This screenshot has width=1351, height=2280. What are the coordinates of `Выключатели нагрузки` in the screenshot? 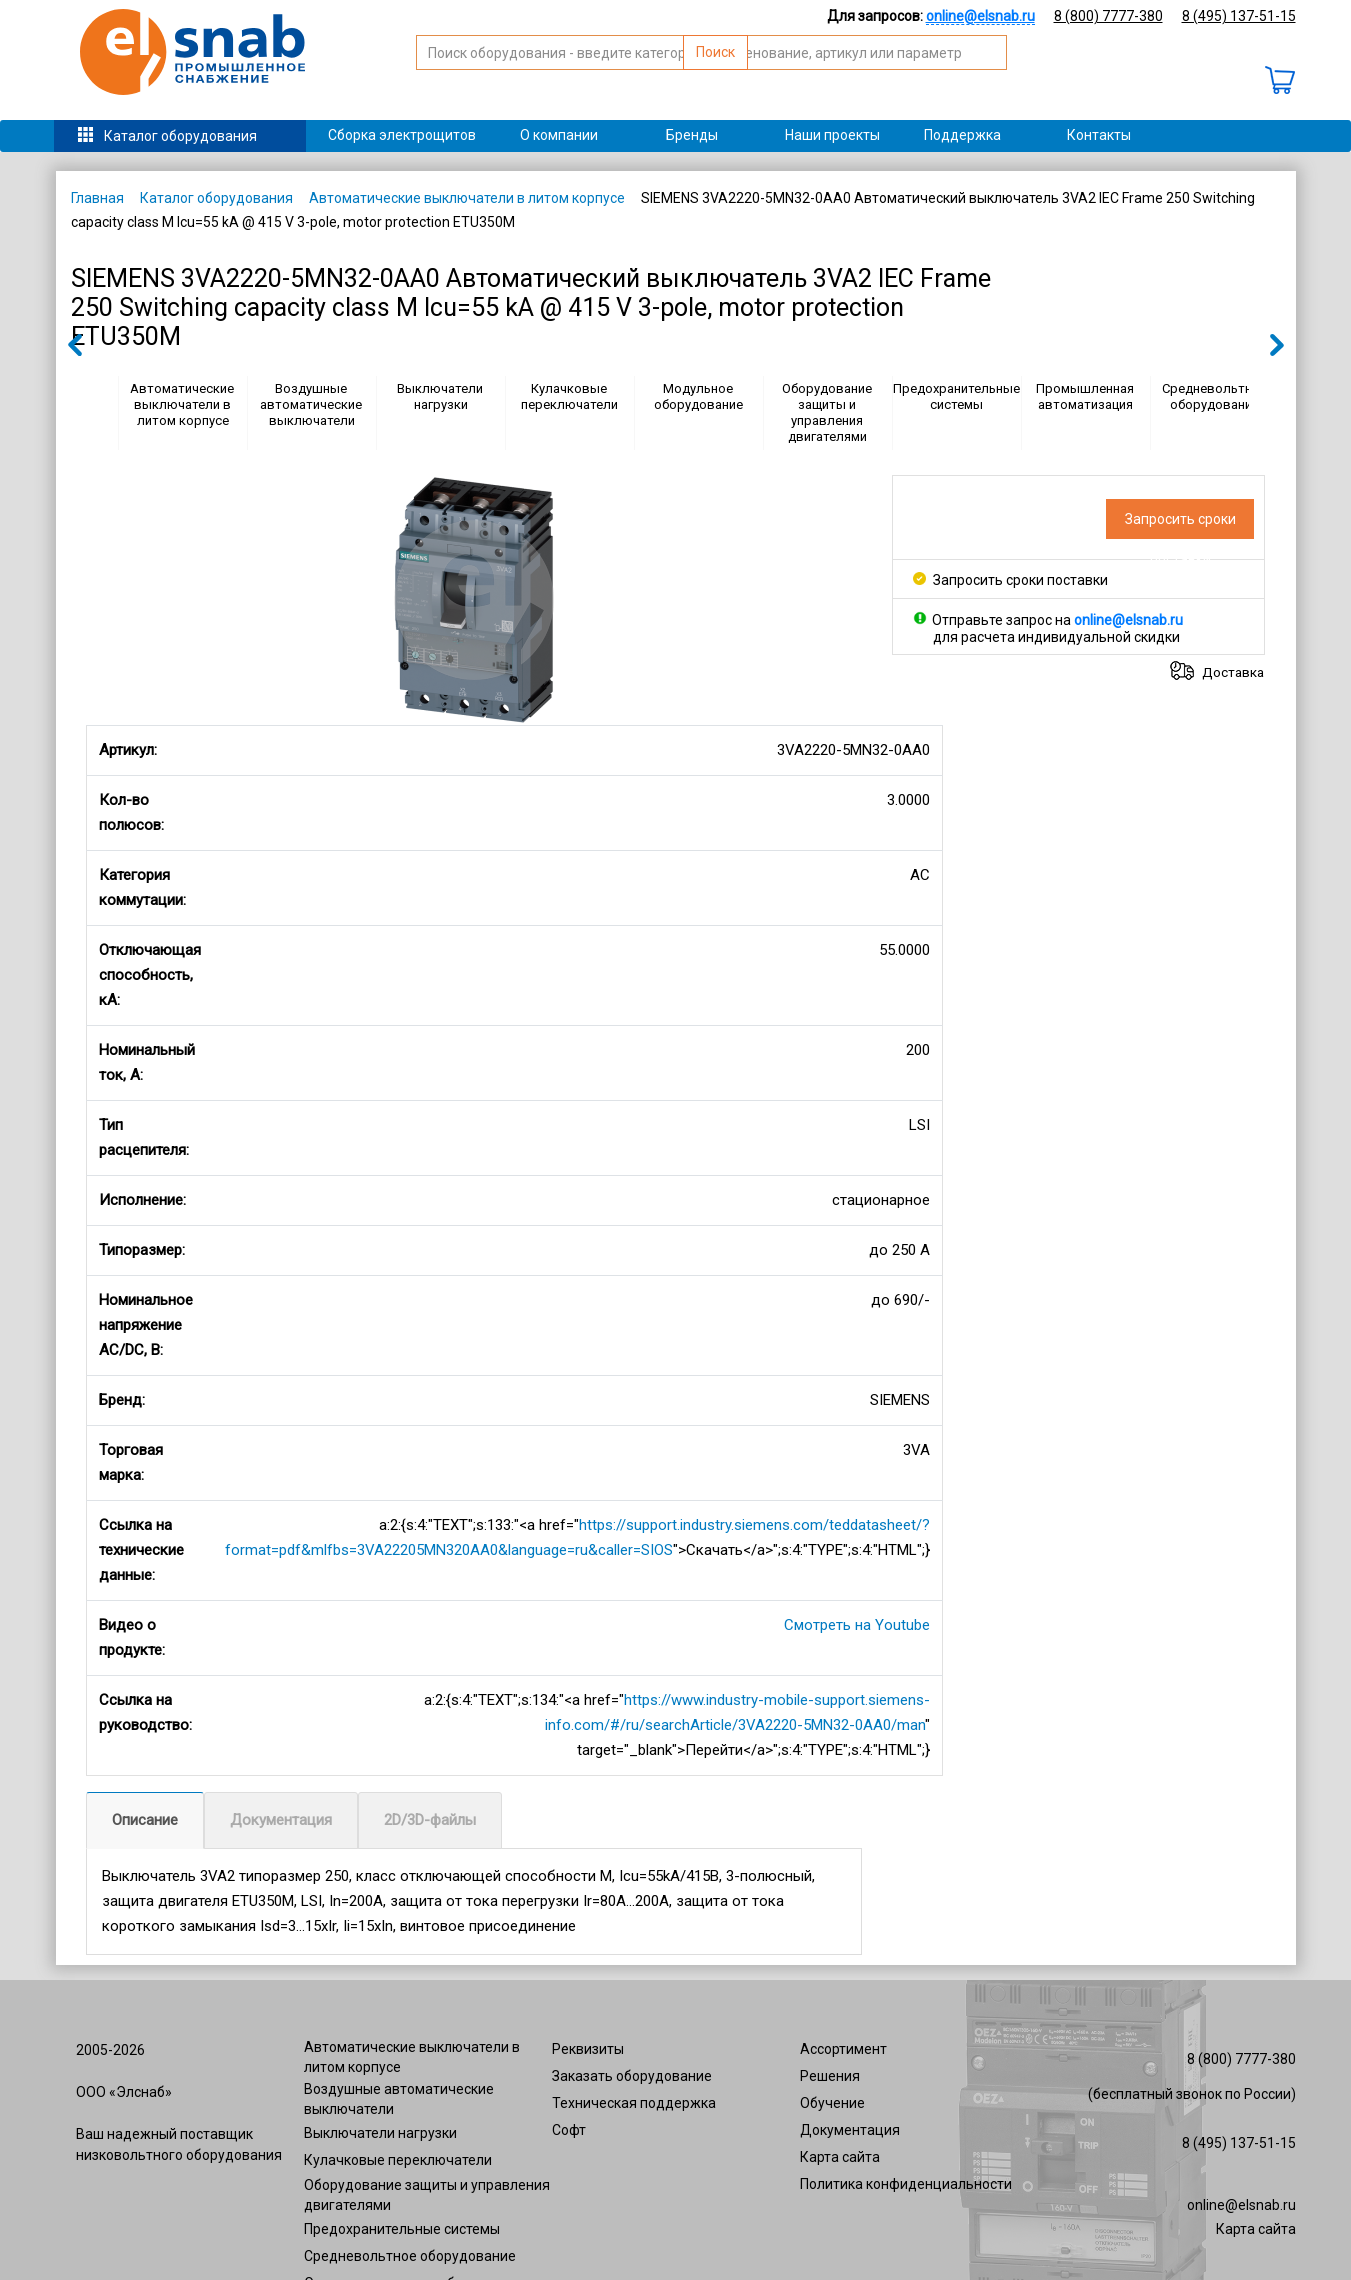 It's located at (440, 396).